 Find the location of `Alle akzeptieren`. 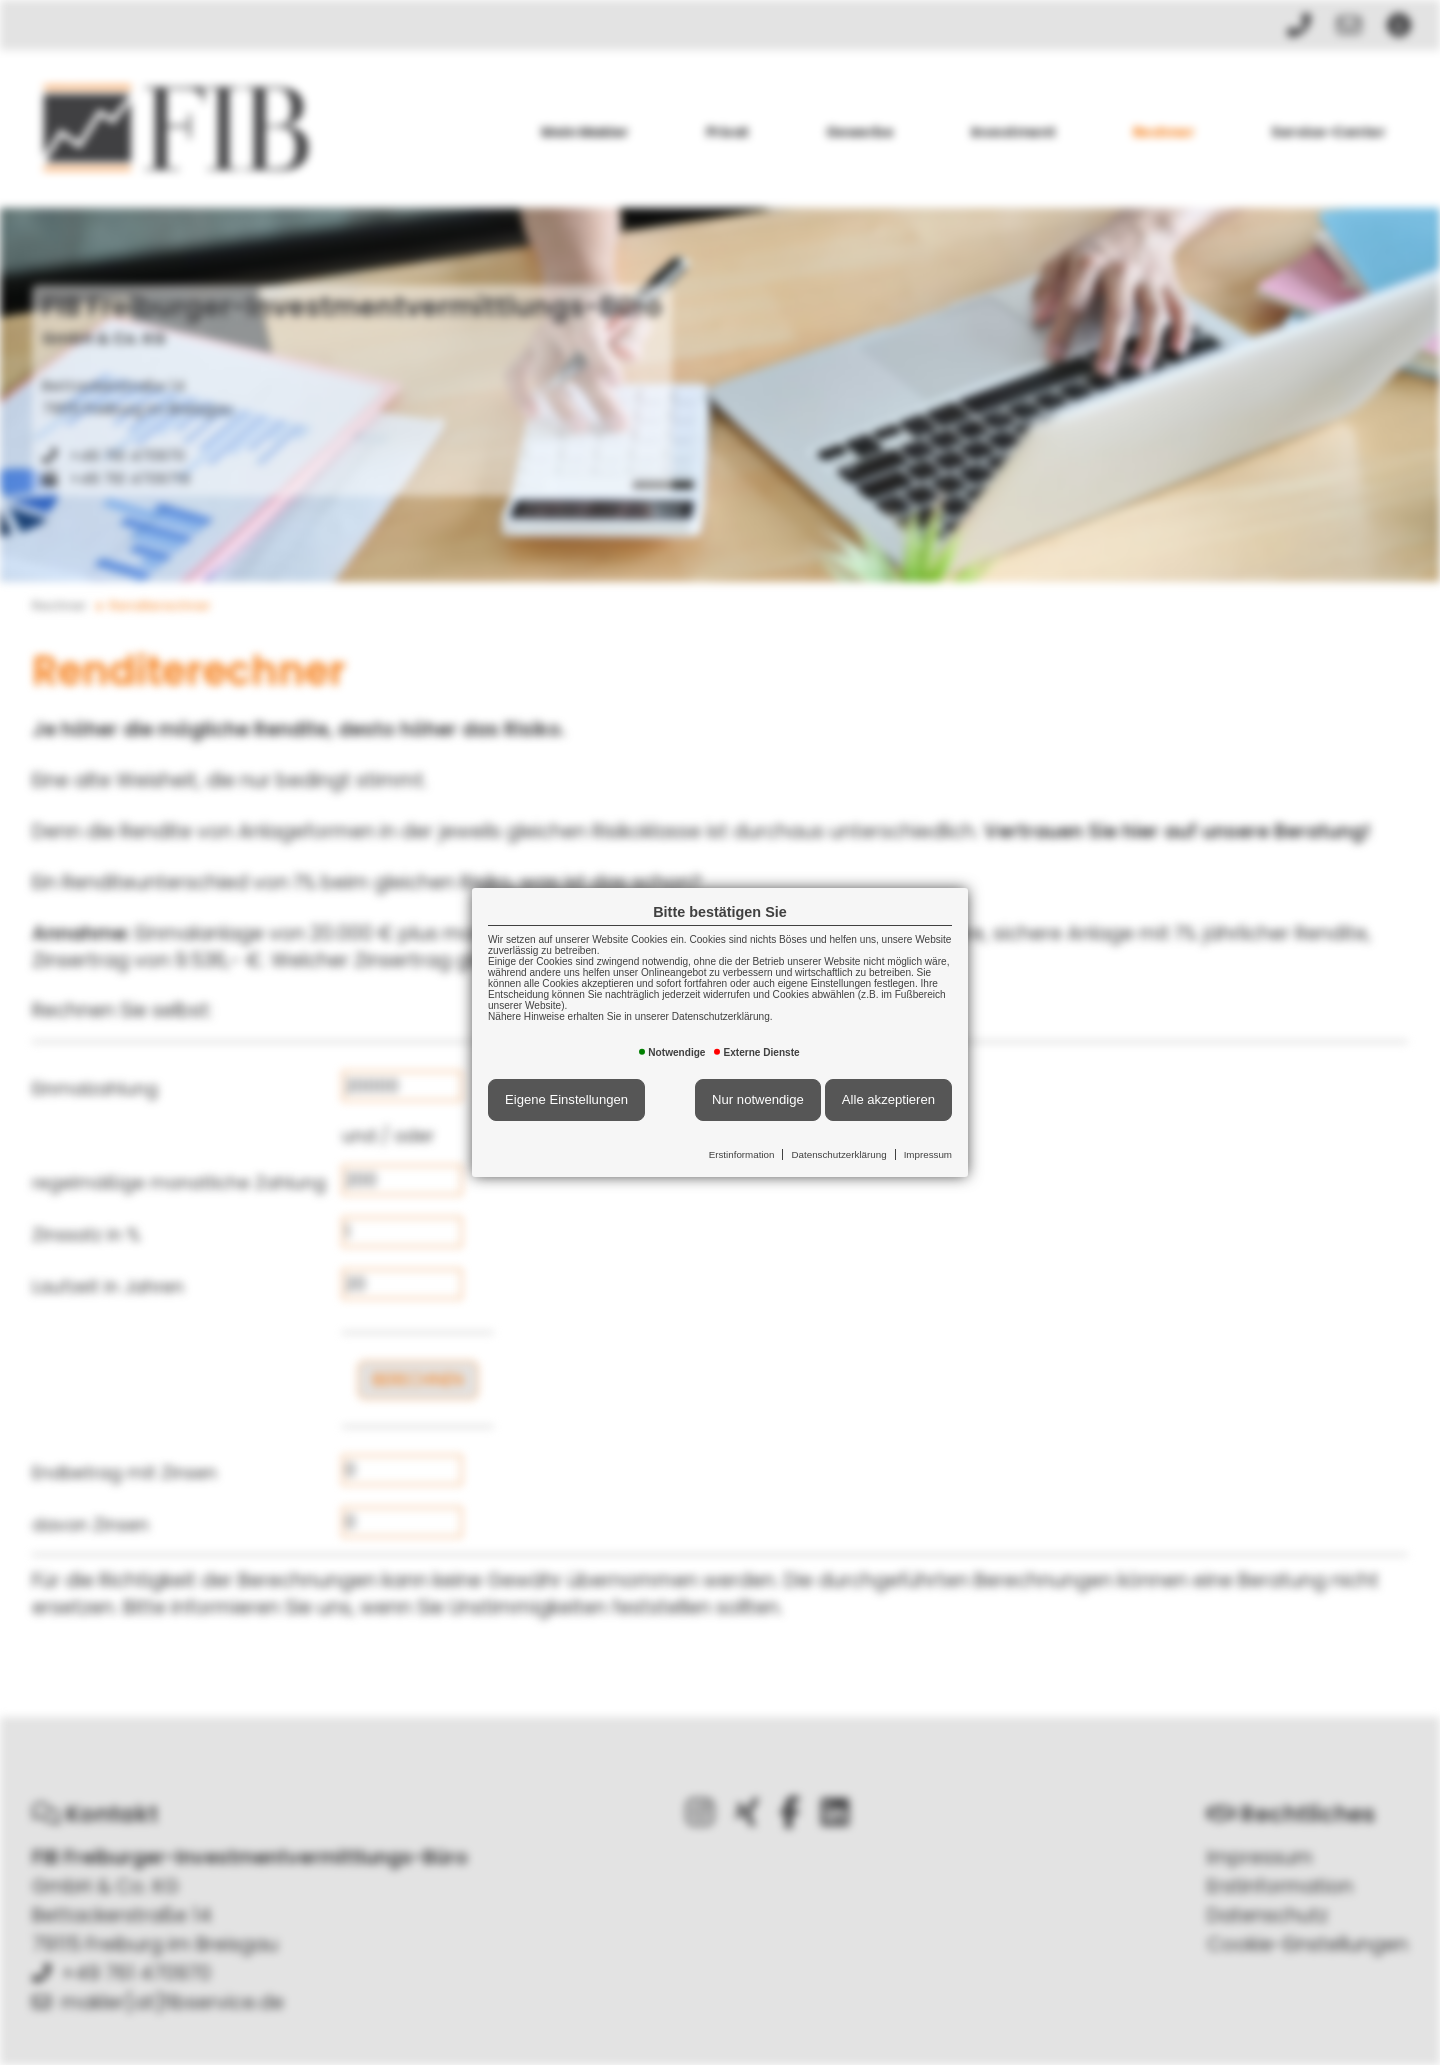

Alle akzeptieren is located at coordinates (888, 1099).